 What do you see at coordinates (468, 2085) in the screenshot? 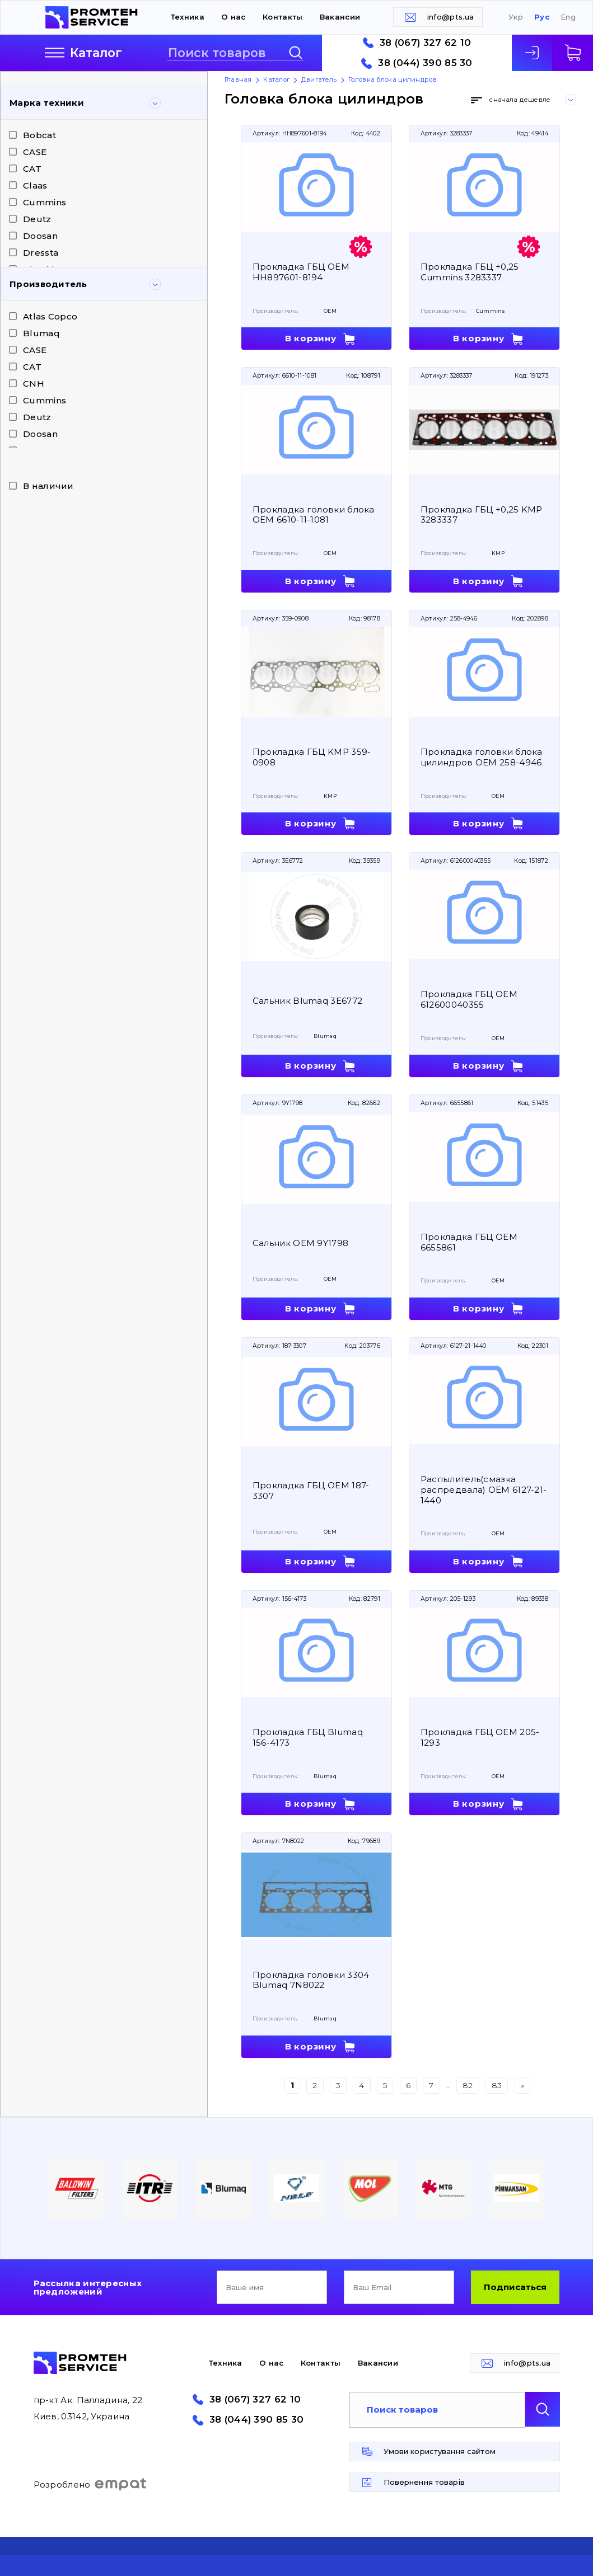
I see `82` at bounding box center [468, 2085].